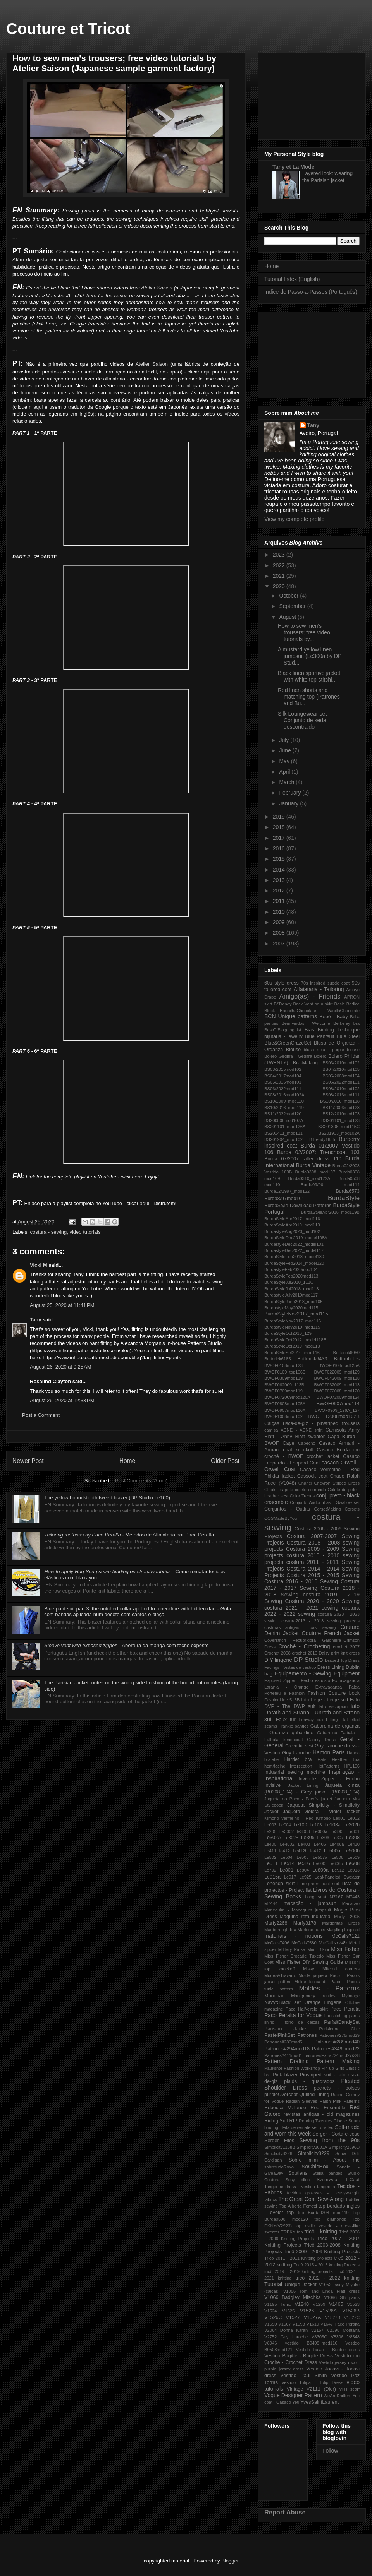 This screenshot has height=2576, width=372. I want to click on costura2013 - 2013 sewing projects, so click(320, 1621).